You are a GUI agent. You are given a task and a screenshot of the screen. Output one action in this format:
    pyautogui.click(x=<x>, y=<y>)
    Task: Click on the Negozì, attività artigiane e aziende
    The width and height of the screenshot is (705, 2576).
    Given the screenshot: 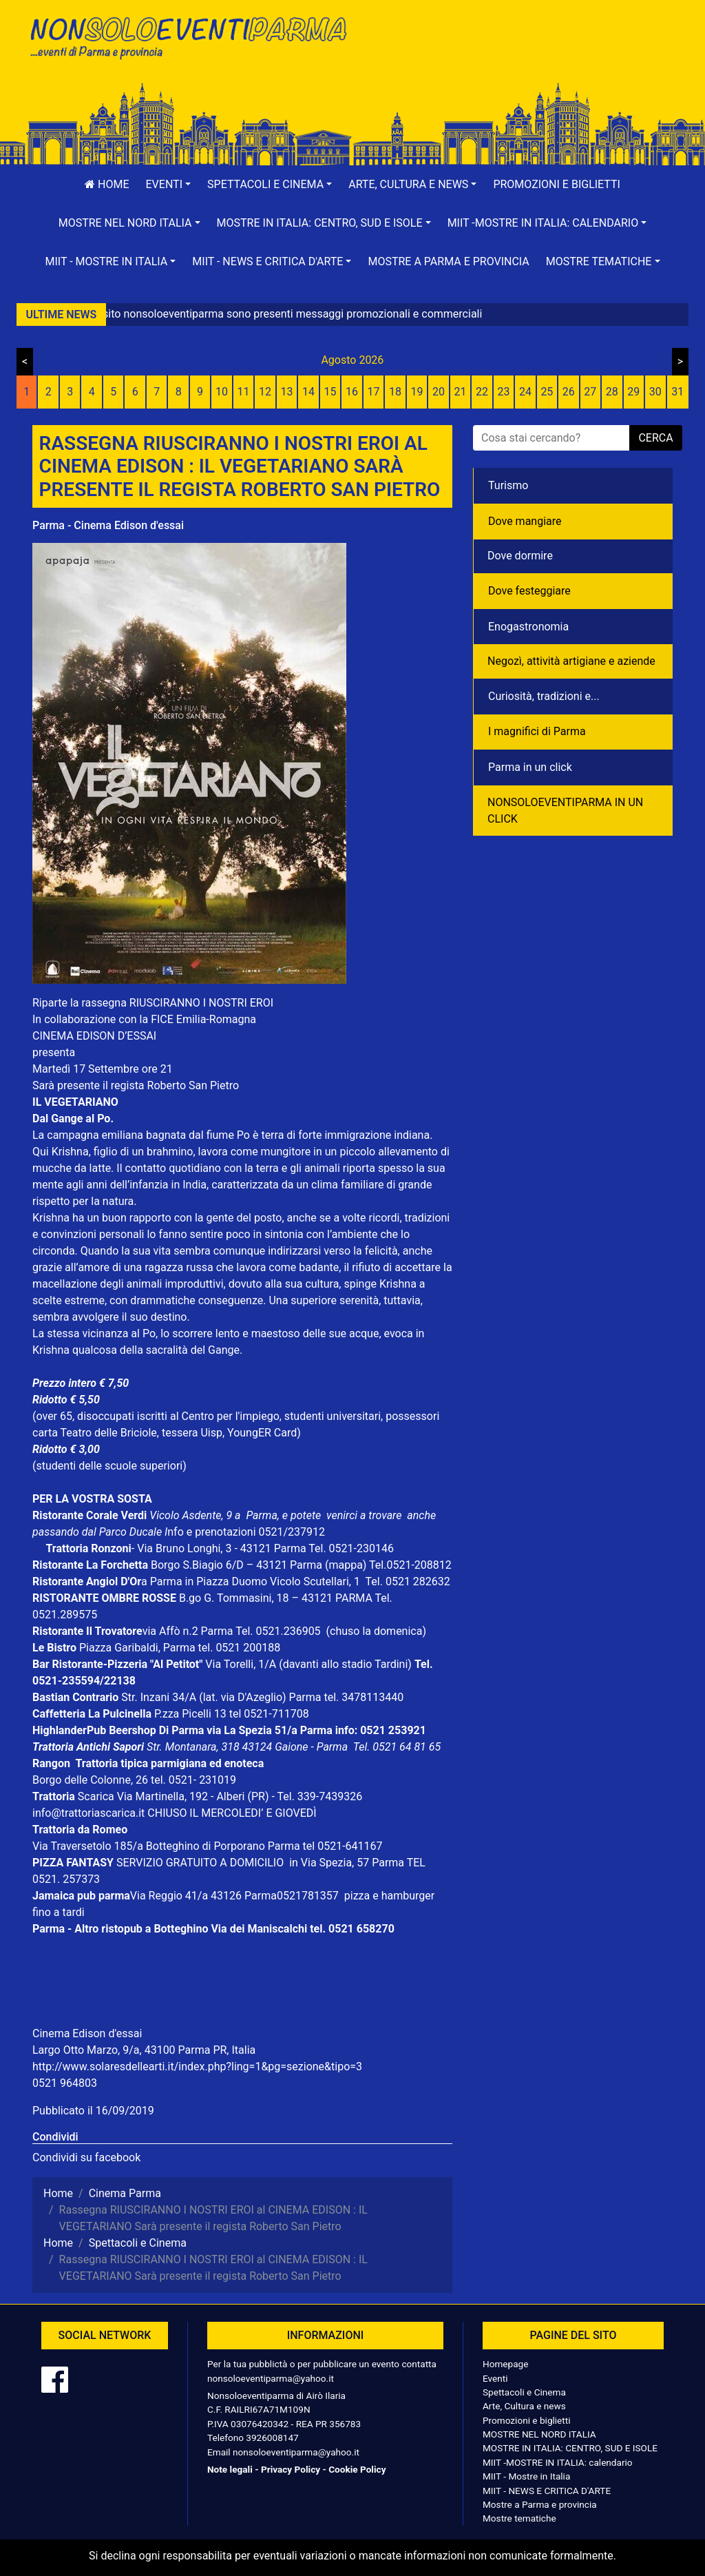 What is the action you would take?
    pyautogui.click(x=571, y=661)
    